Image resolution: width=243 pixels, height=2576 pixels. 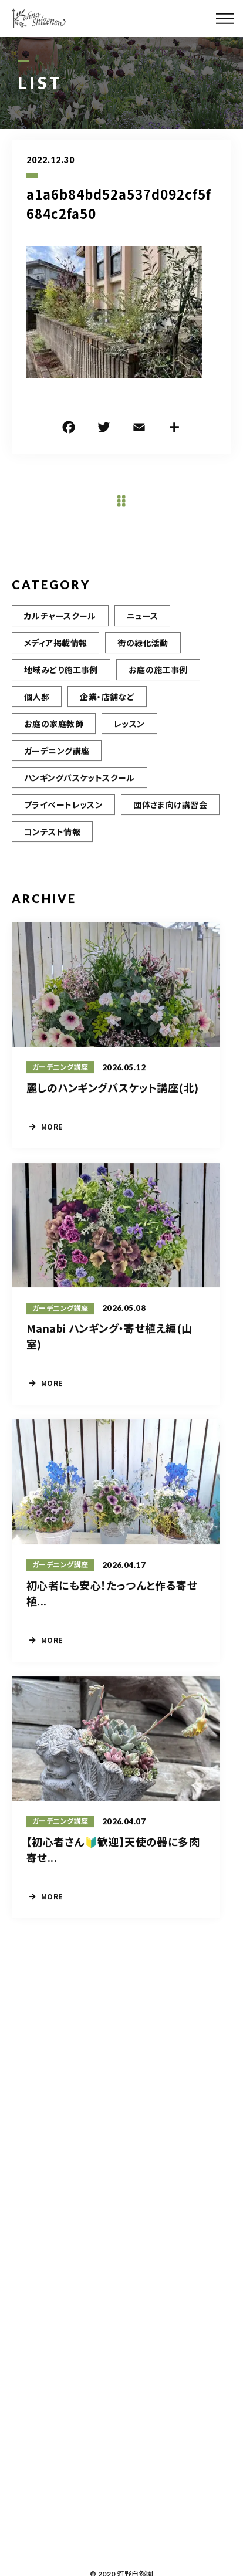 What do you see at coordinates (52, 847) in the screenshot?
I see `コンテスト情報` at bounding box center [52, 847].